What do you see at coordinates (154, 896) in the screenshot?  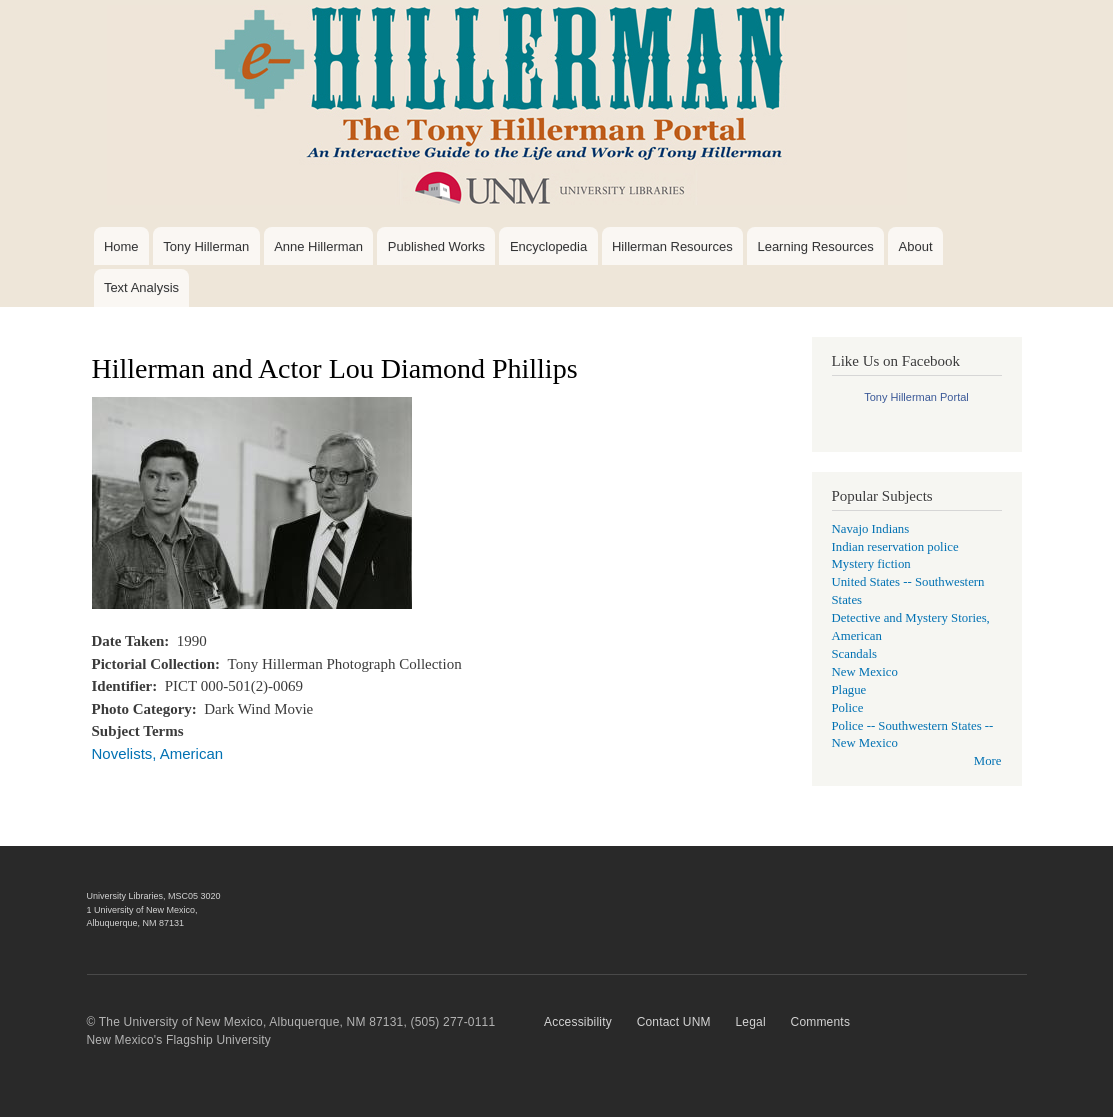 I see `University Libraries, MSC05 3020` at bounding box center [154, 896].